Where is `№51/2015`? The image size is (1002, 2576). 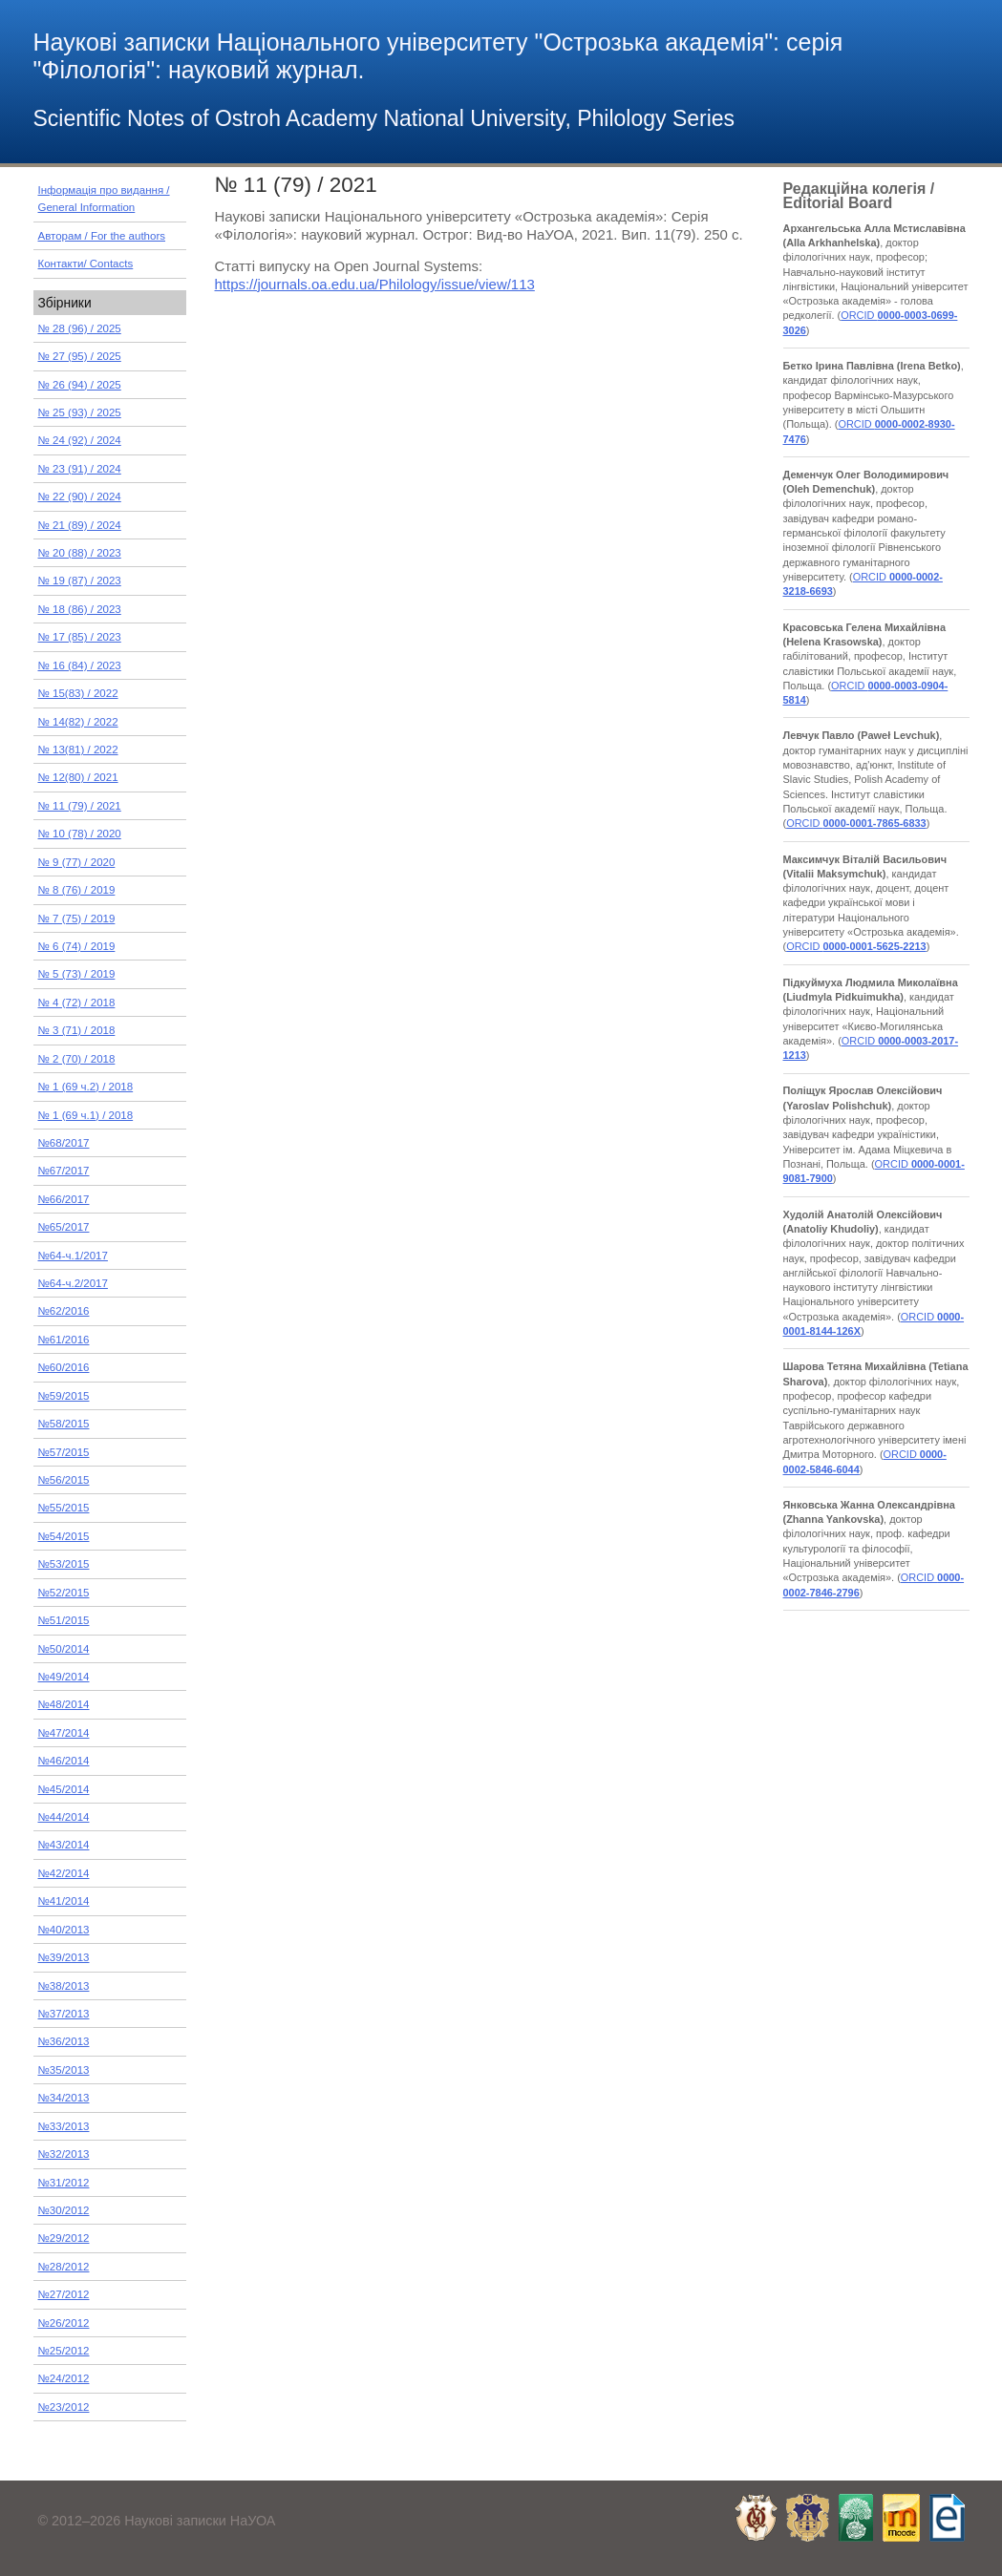
№51/2015 is located at coordinates (64, 1620).